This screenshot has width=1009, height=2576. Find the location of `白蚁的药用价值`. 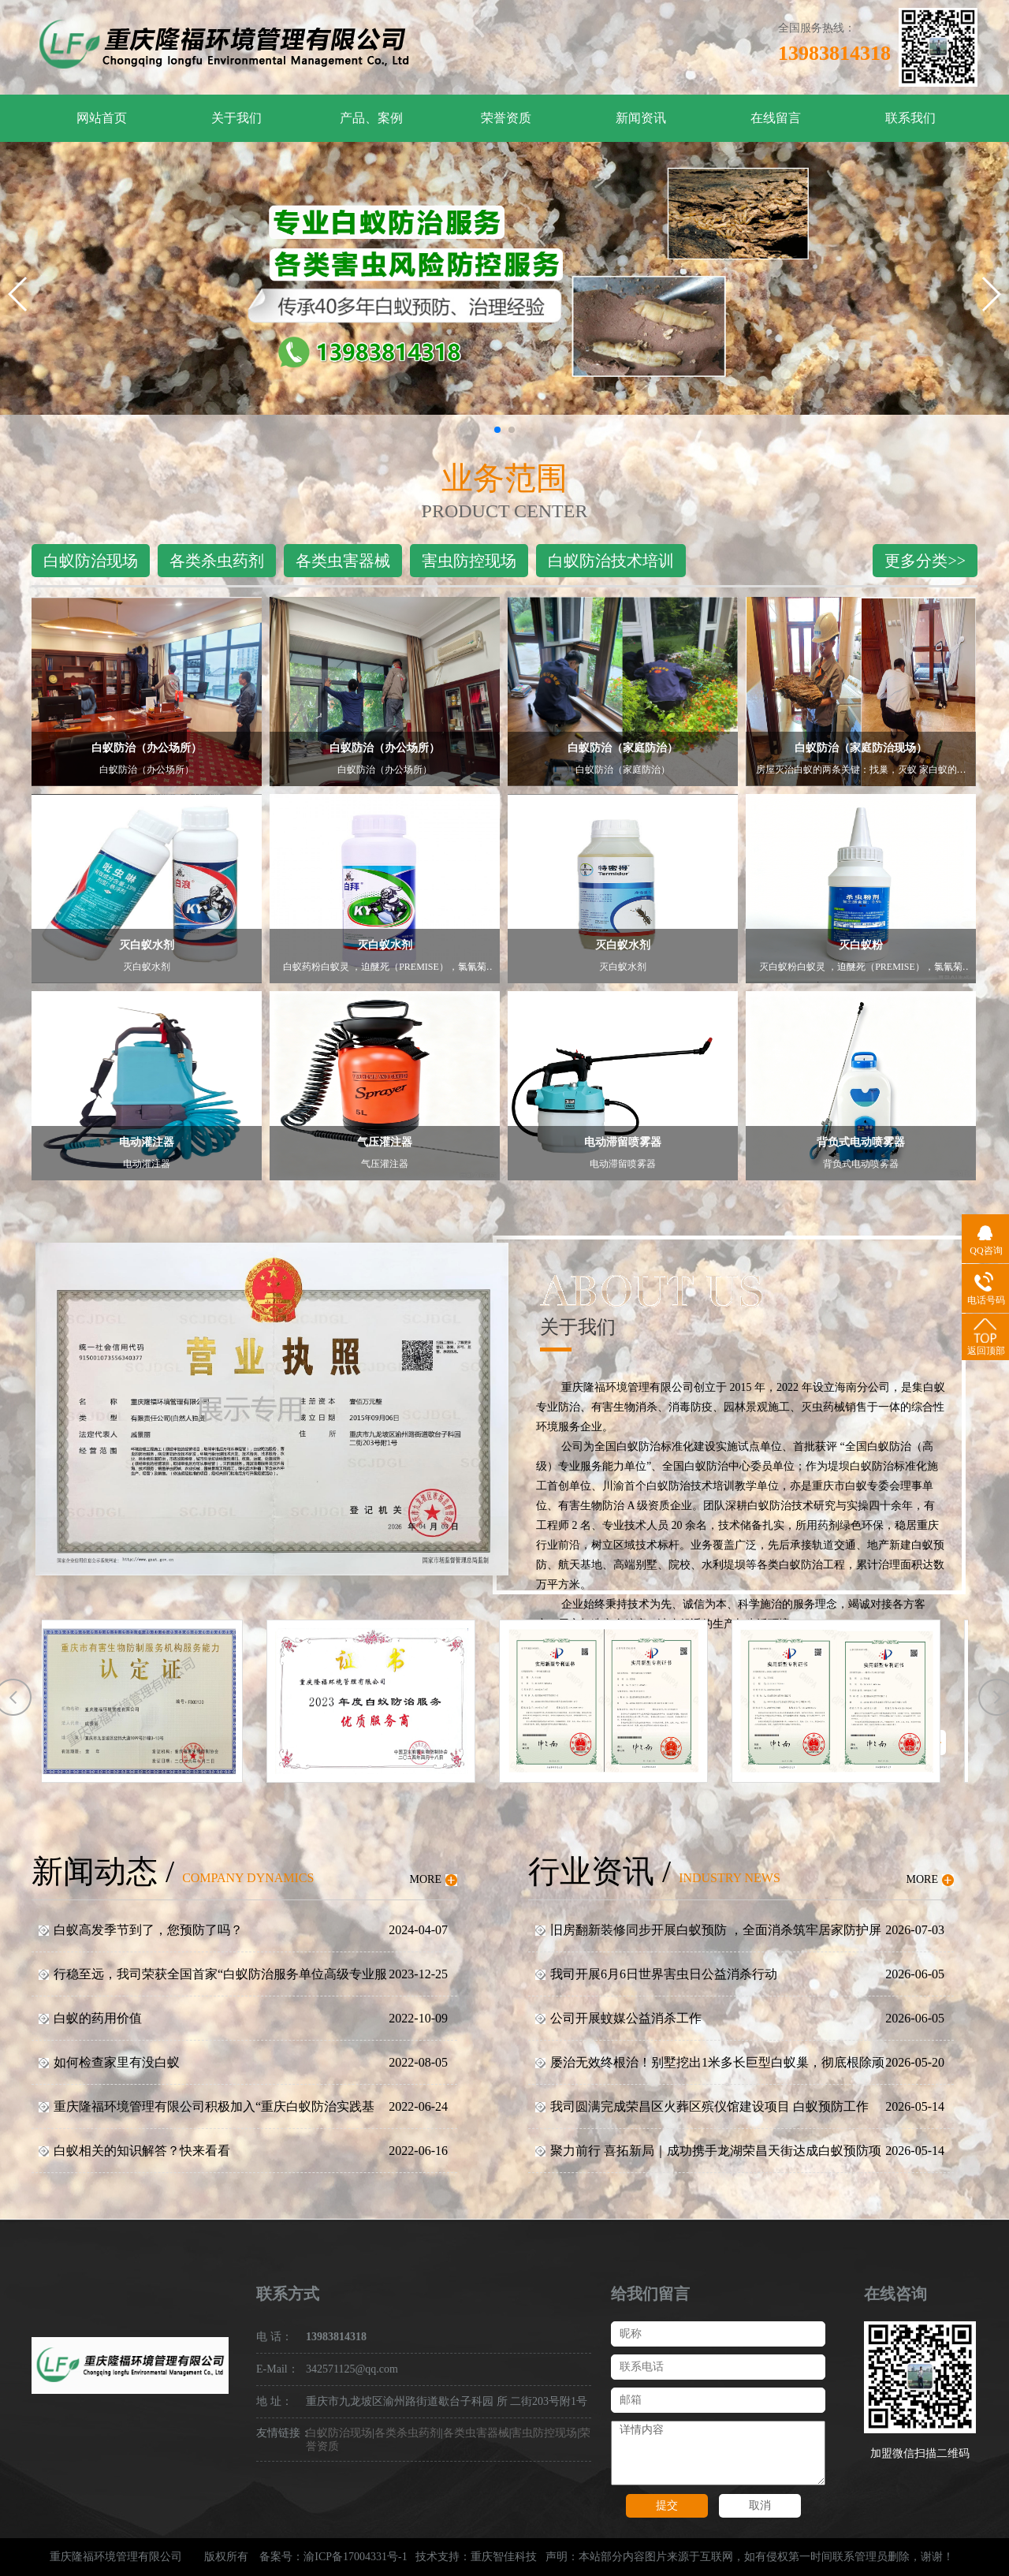

白蚁的药用价值 is located at coordinates (98, 2018).